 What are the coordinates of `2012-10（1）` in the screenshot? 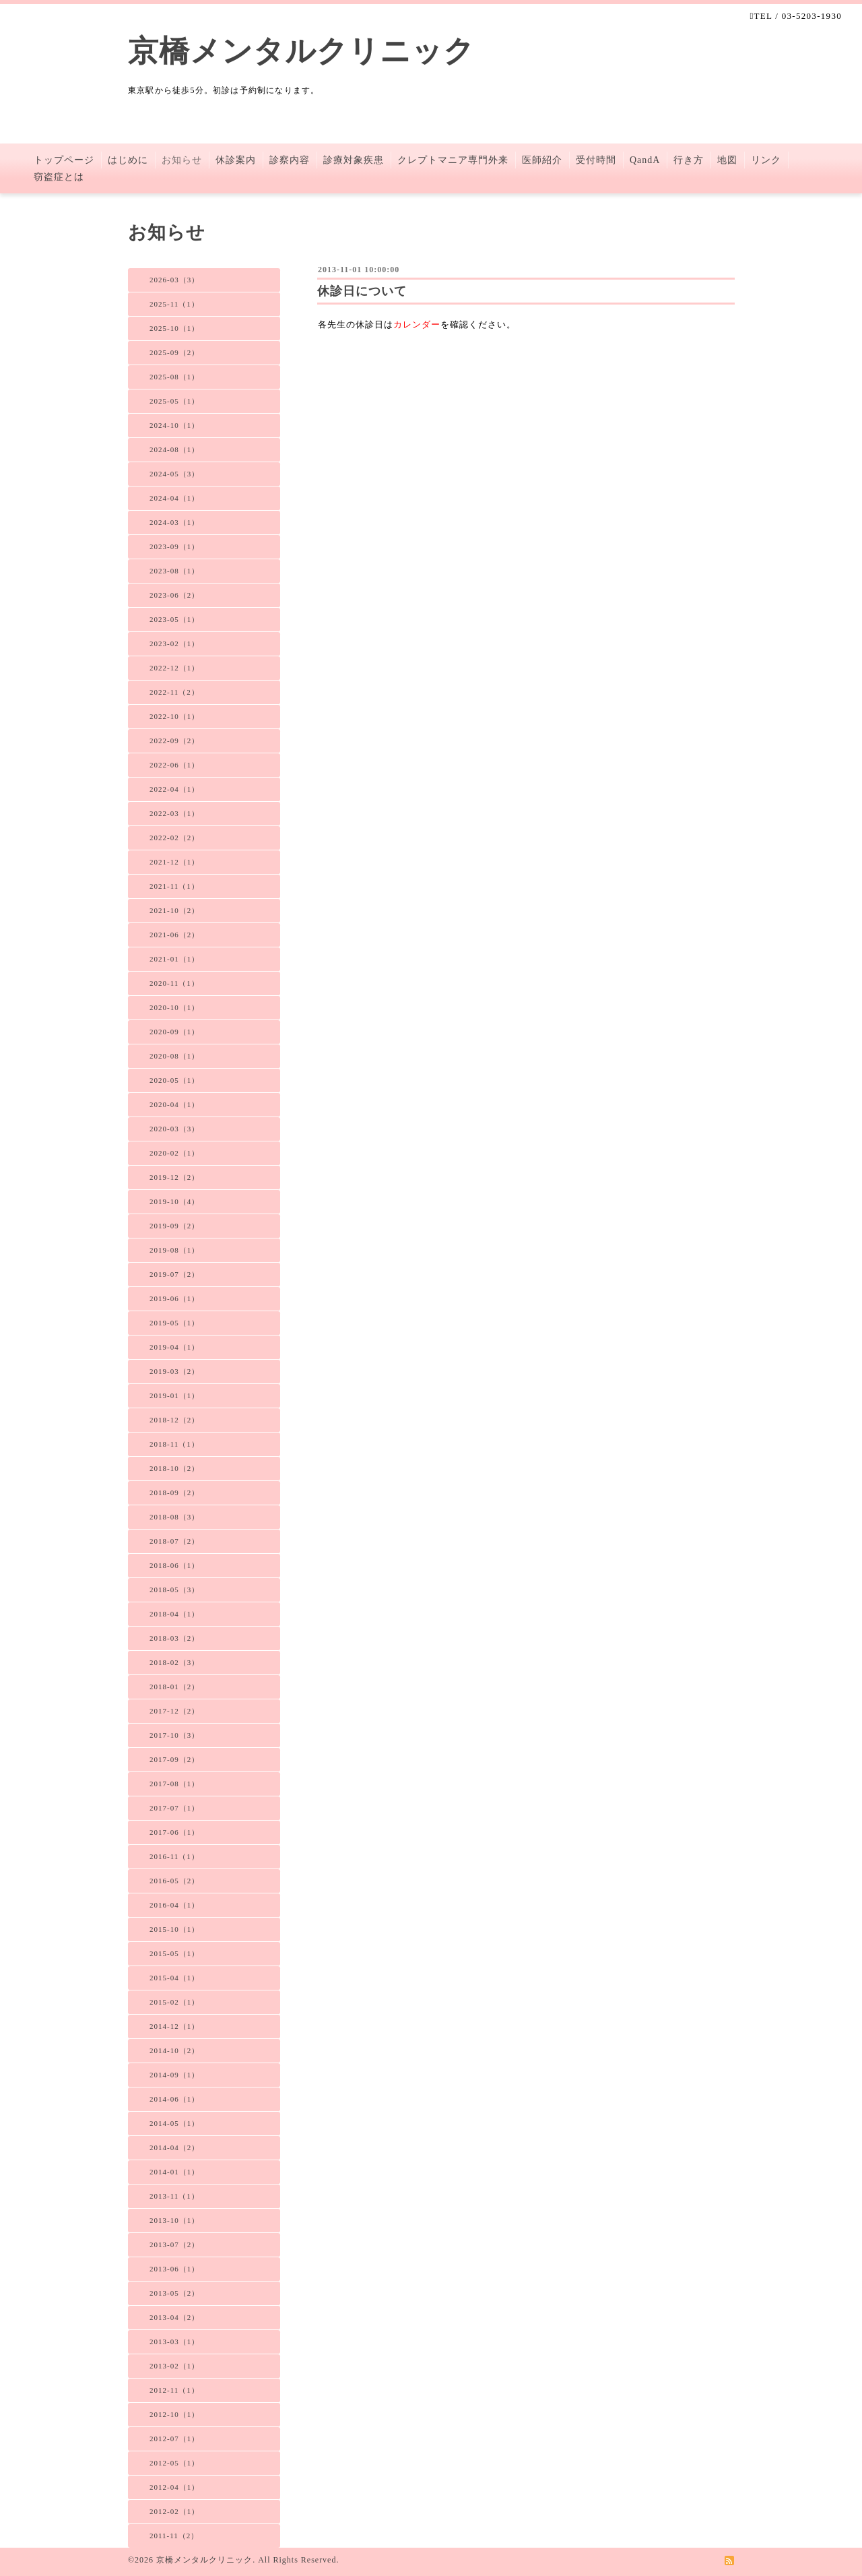 It's located at (174, 2414).